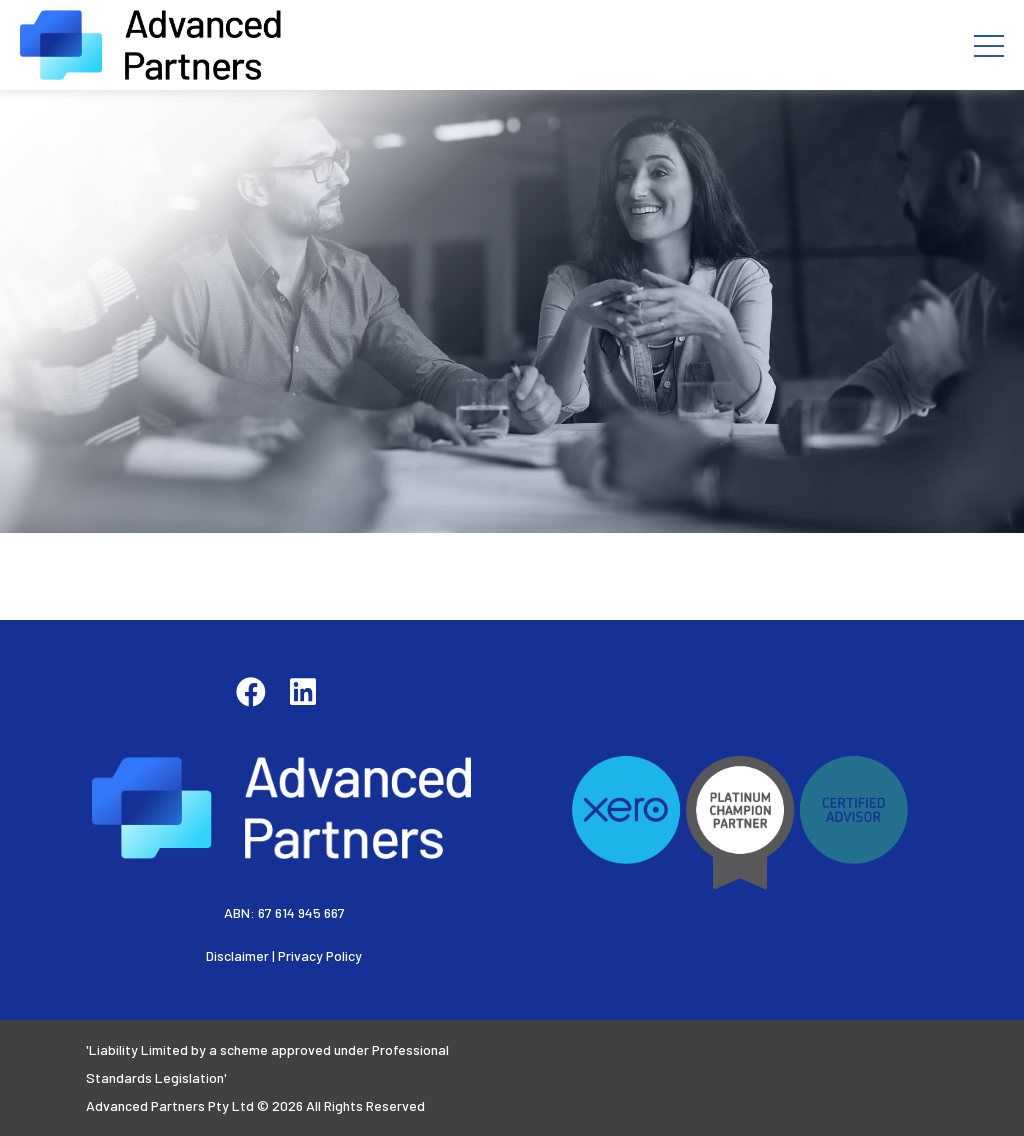 This screenshot has width=1024, height=1136. Describe the element at coordinates (237, 955) in the screenshot. I see `Disclaimer` at that location.